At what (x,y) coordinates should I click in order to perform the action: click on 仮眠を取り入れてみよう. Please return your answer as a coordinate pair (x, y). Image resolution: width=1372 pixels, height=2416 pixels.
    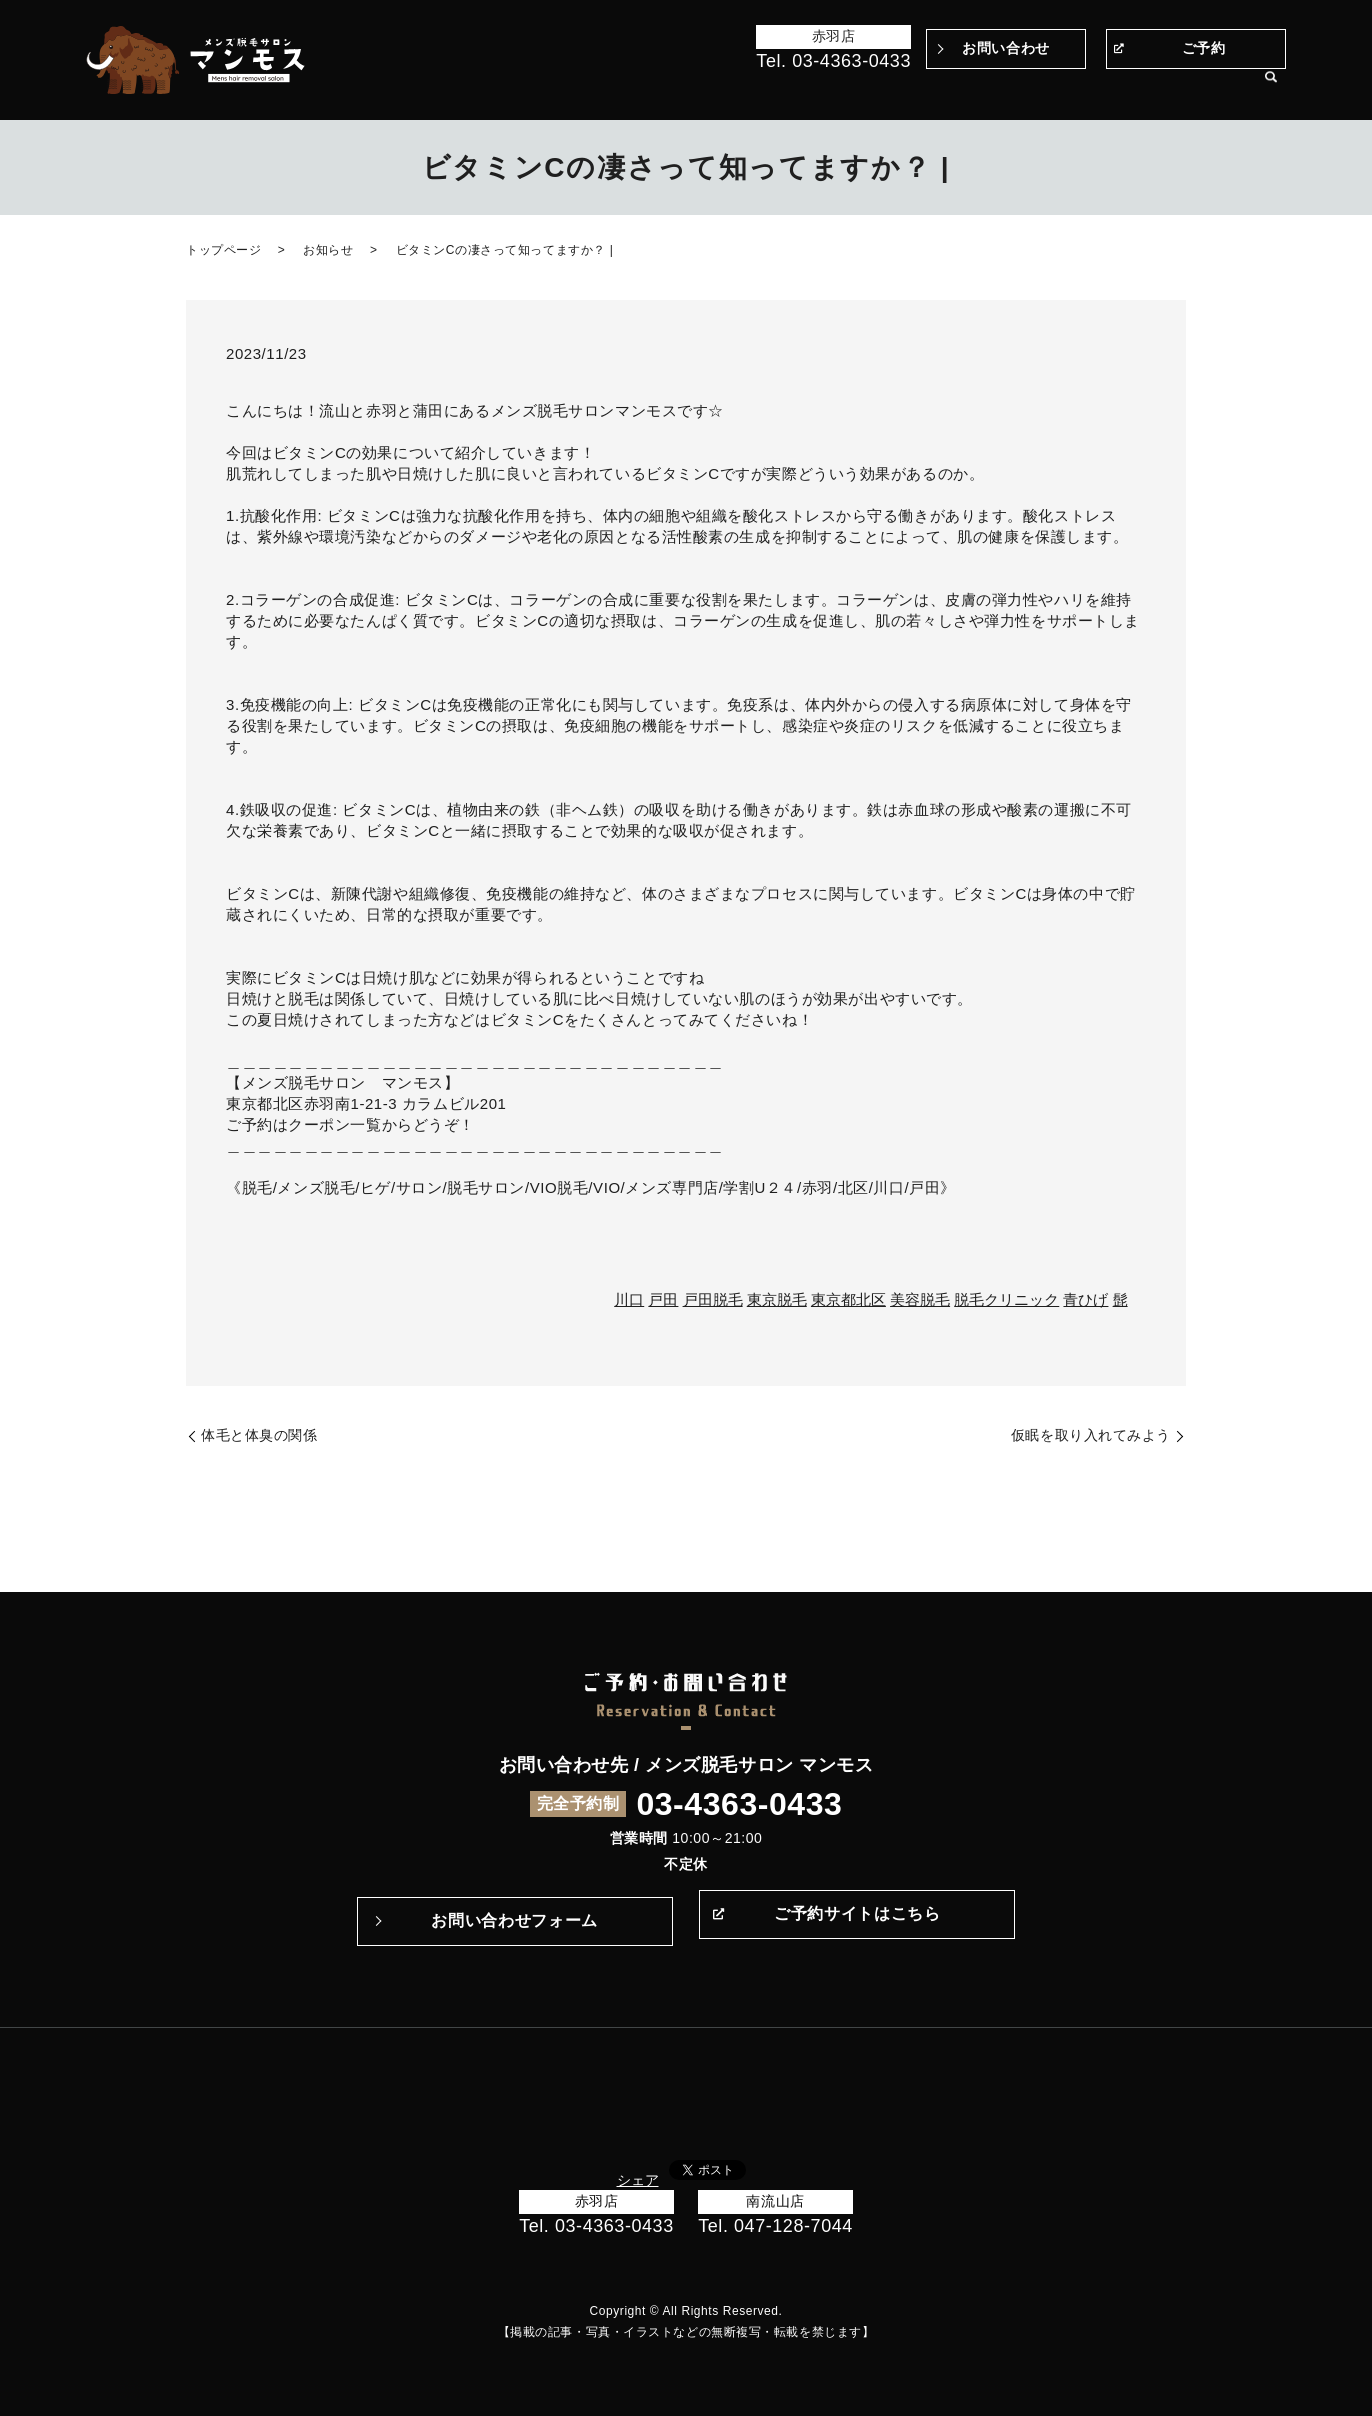
    Looking at the image, I should click on (1091, 1435).